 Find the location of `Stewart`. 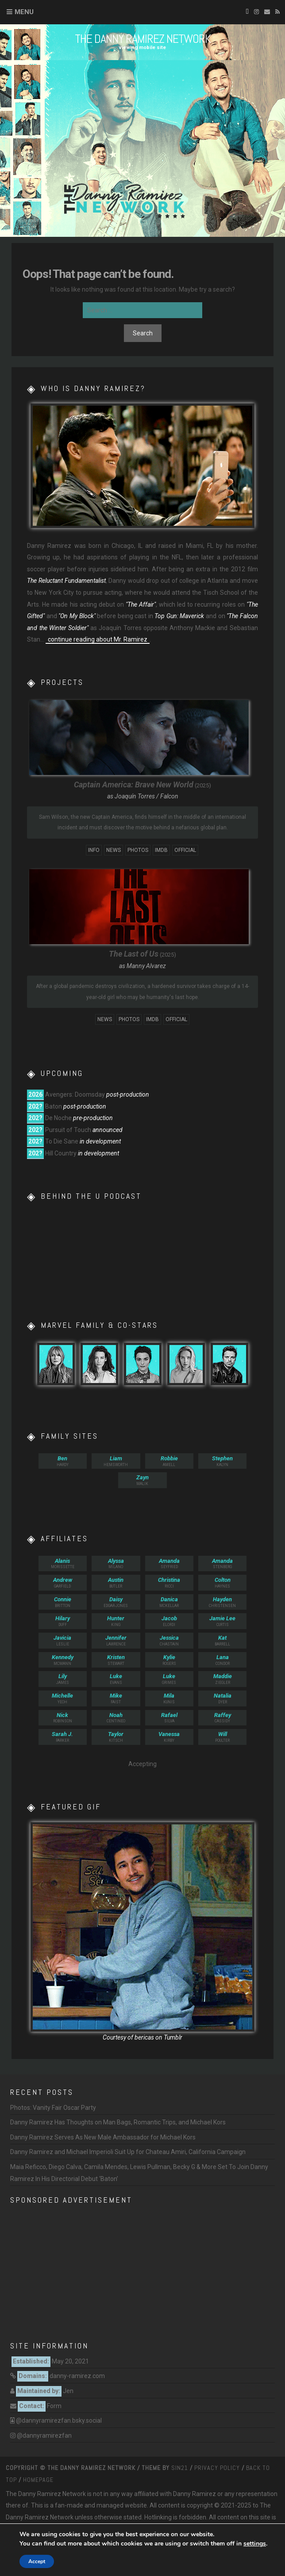

Stewart is located at coordinates (115, 1660).